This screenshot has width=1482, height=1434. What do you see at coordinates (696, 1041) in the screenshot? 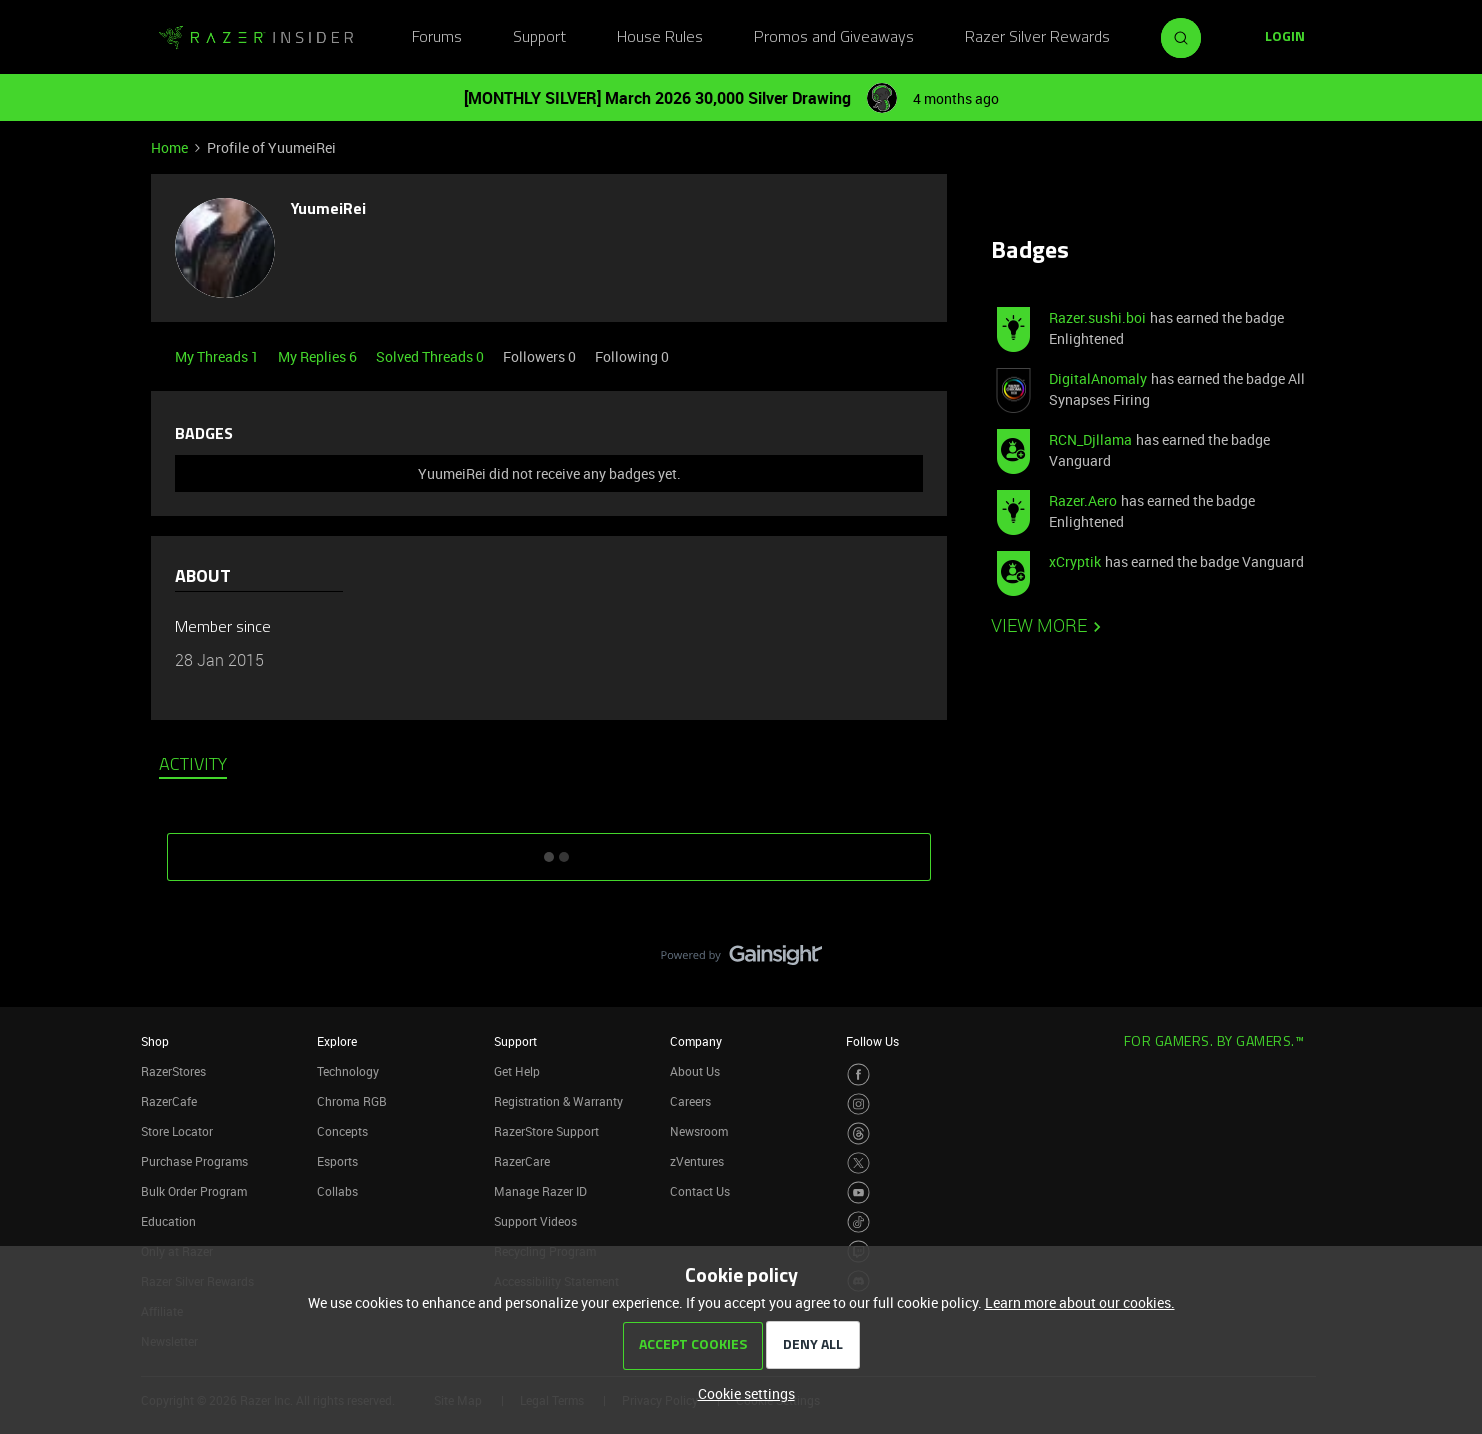
I see `Company` at bounding box center [696, 1041].